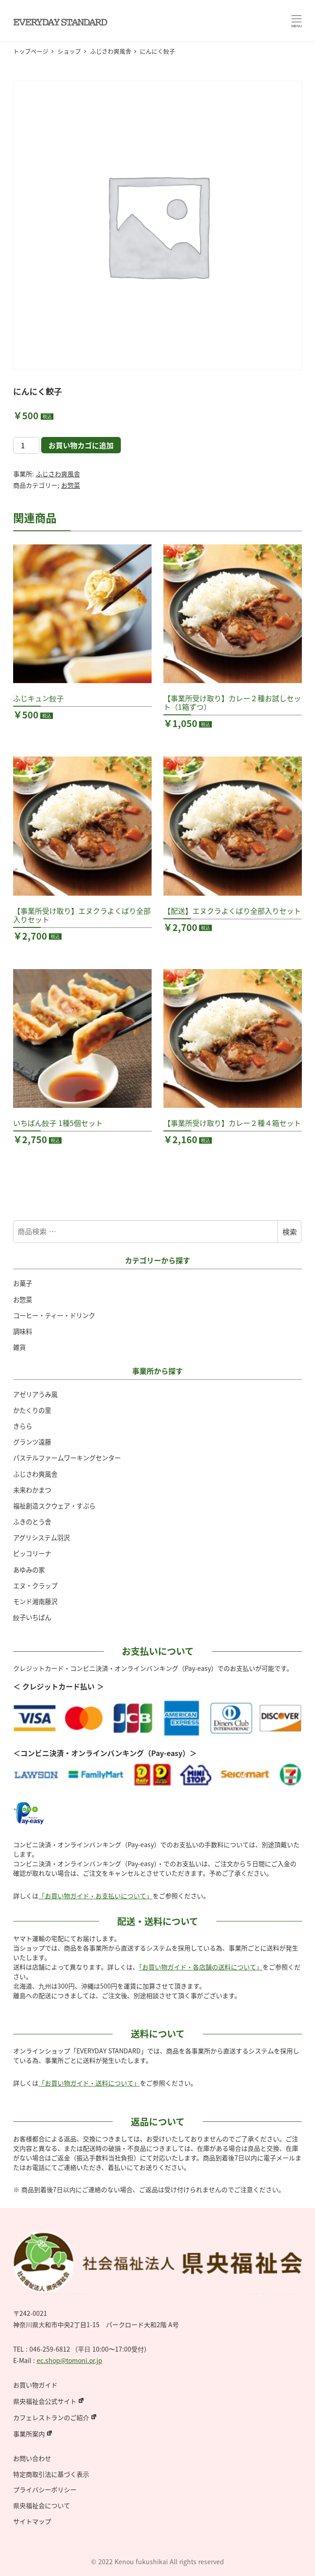 The width and height of the screenshot is (315, 2576). What do you see at coordinates (22, 1426) in the screenshot?
I see `きらら` at bounding box center [22, 1426].